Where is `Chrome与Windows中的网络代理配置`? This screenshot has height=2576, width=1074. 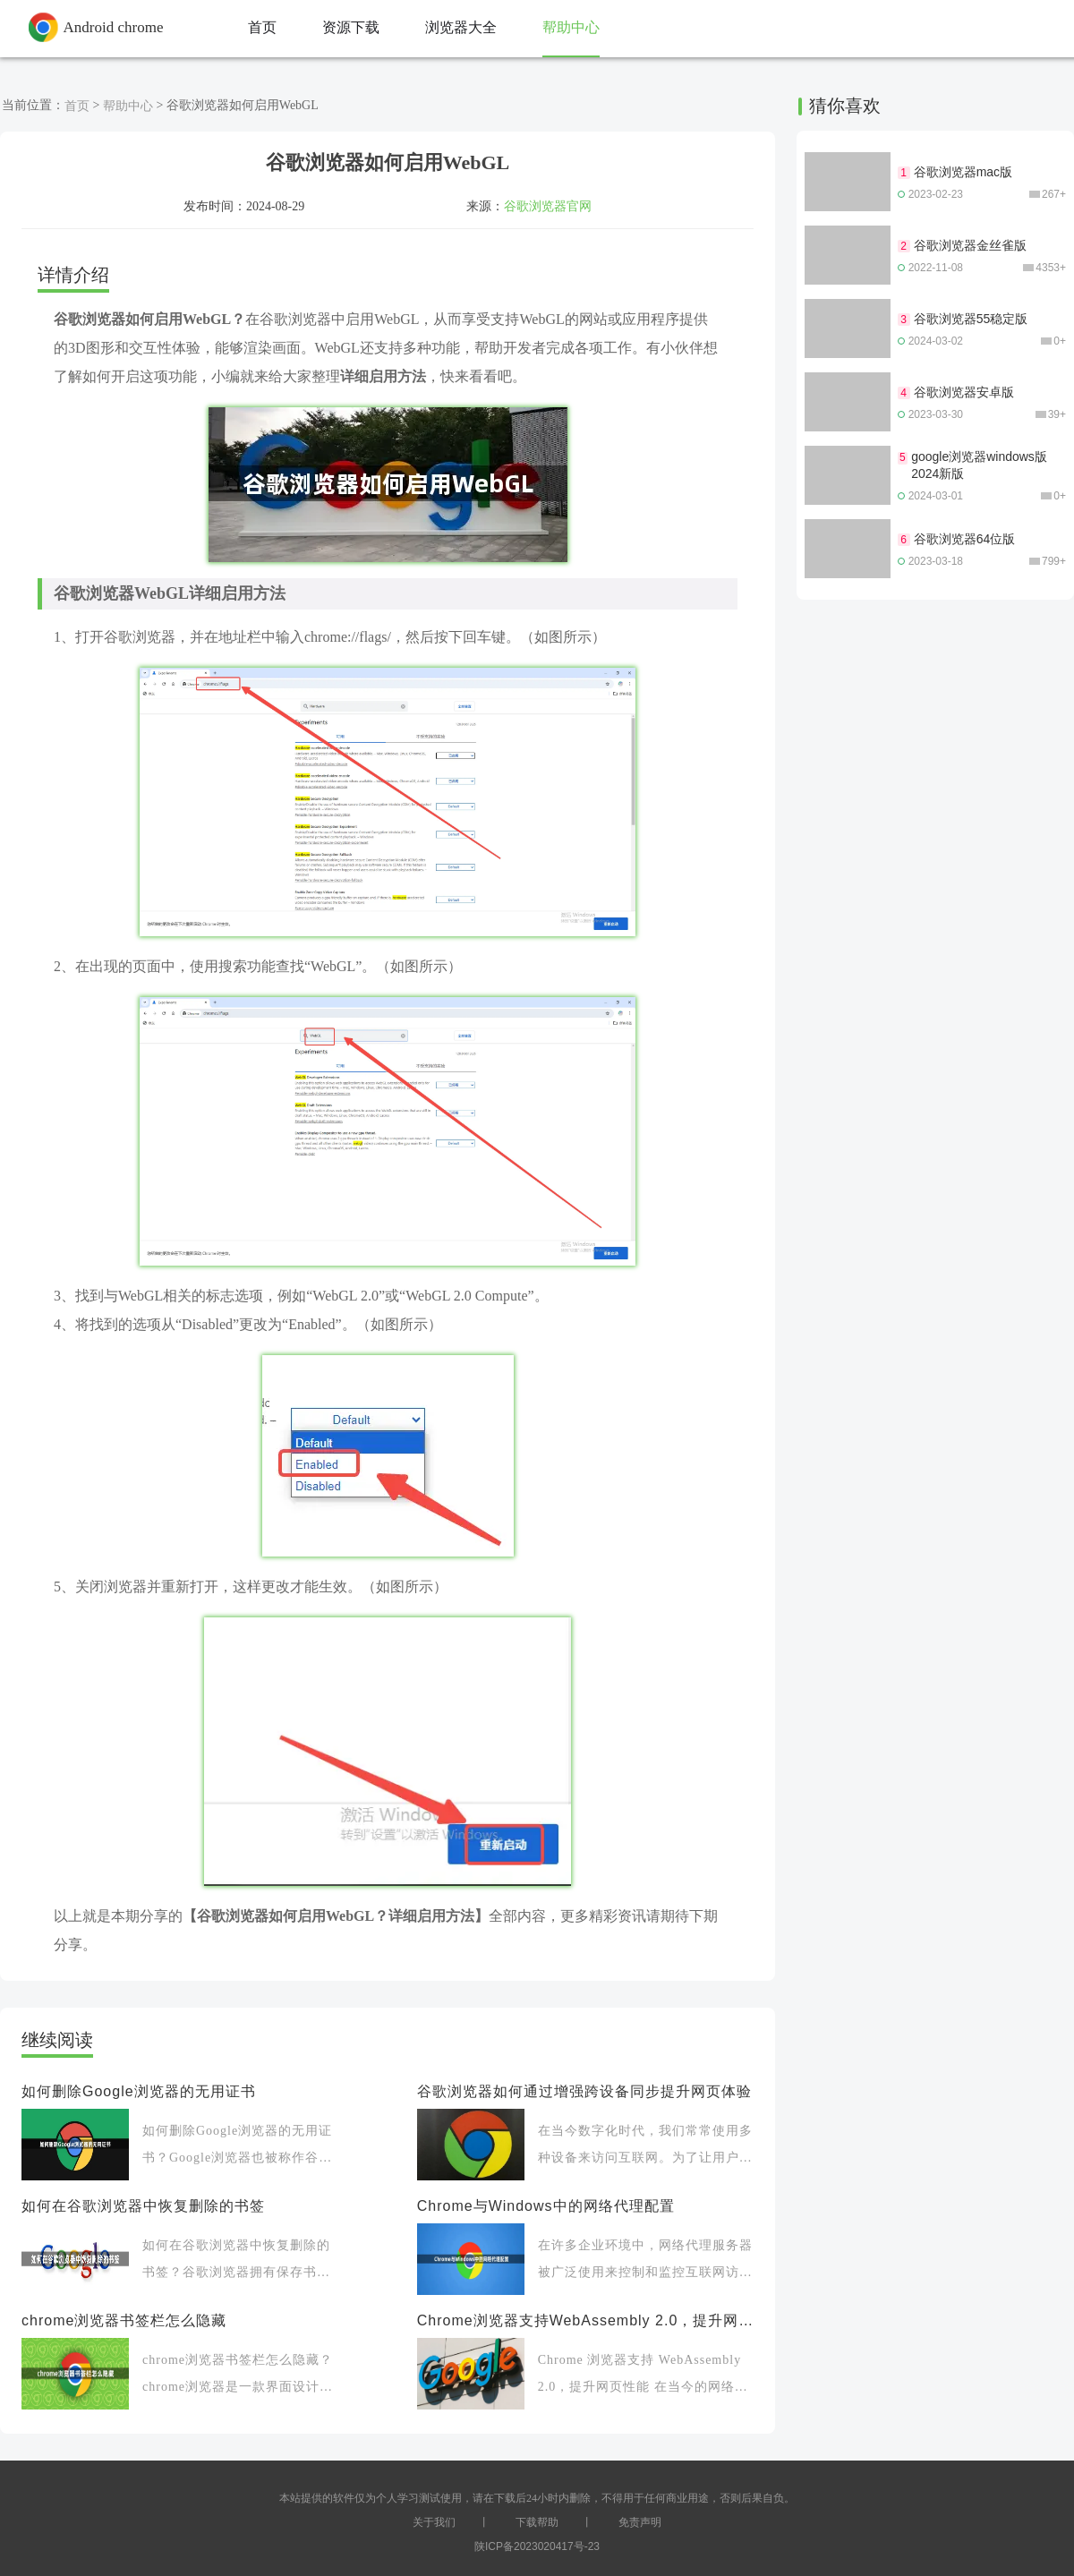 Chrome与Windows中的网络代理配置 is located at coordinates (546, 2205).